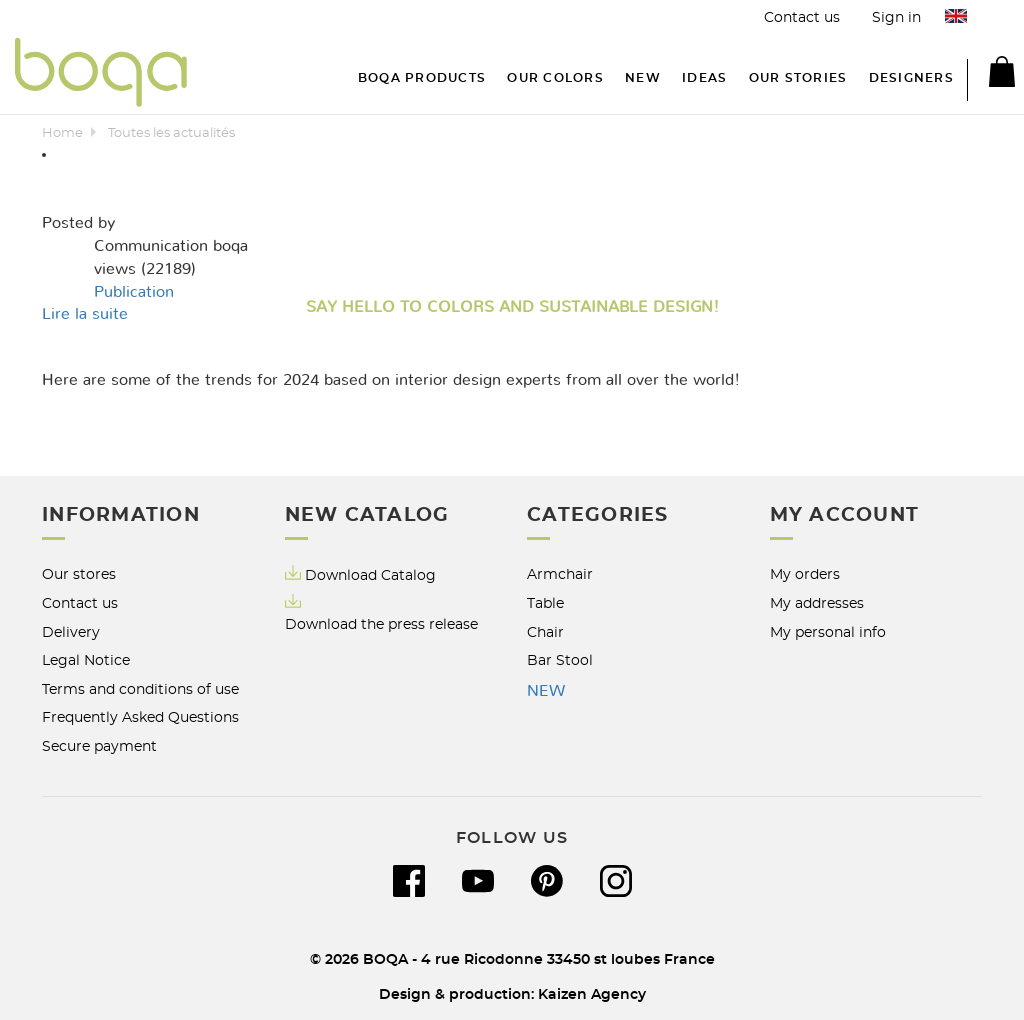 This screenshot has height=1020, width=1024. I want to click on Our stores, so click(79, 574).